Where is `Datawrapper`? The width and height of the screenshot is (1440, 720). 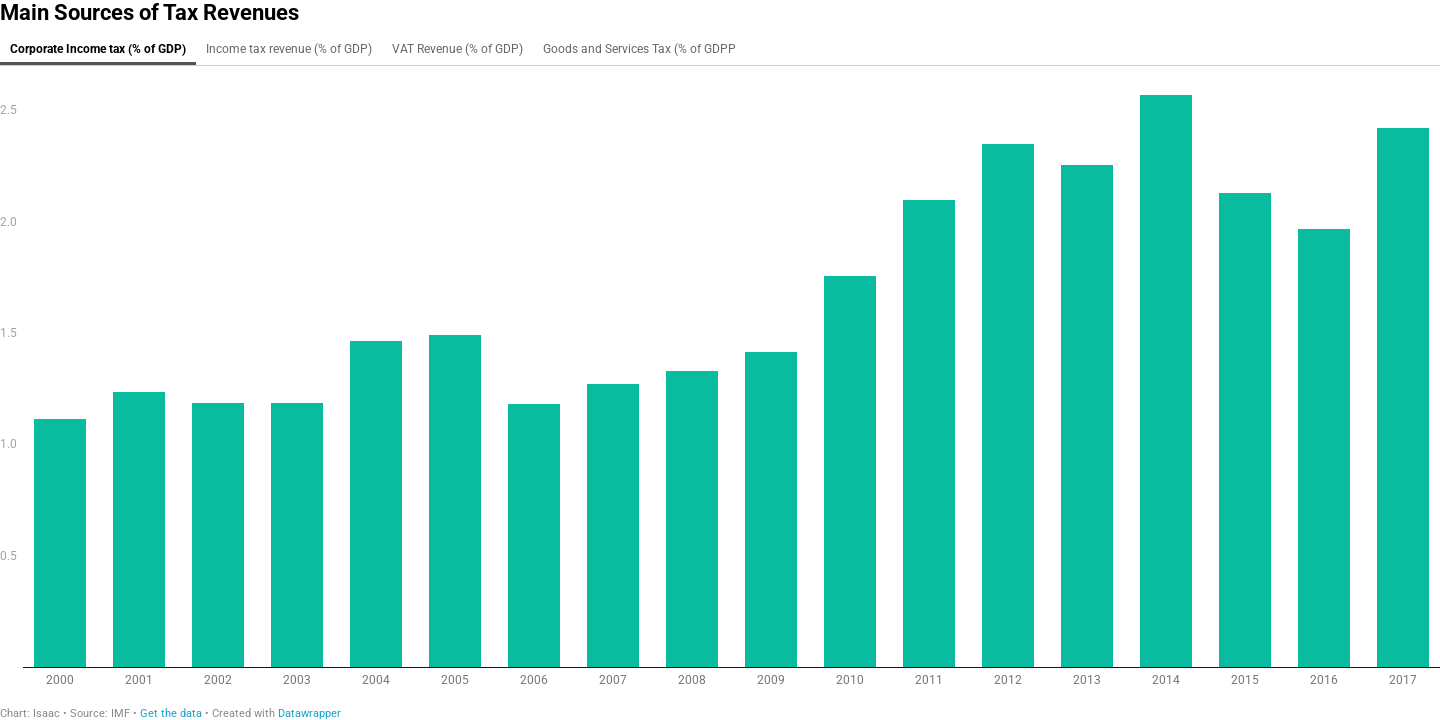
Datawrapper is located at coordinates (309, 713).